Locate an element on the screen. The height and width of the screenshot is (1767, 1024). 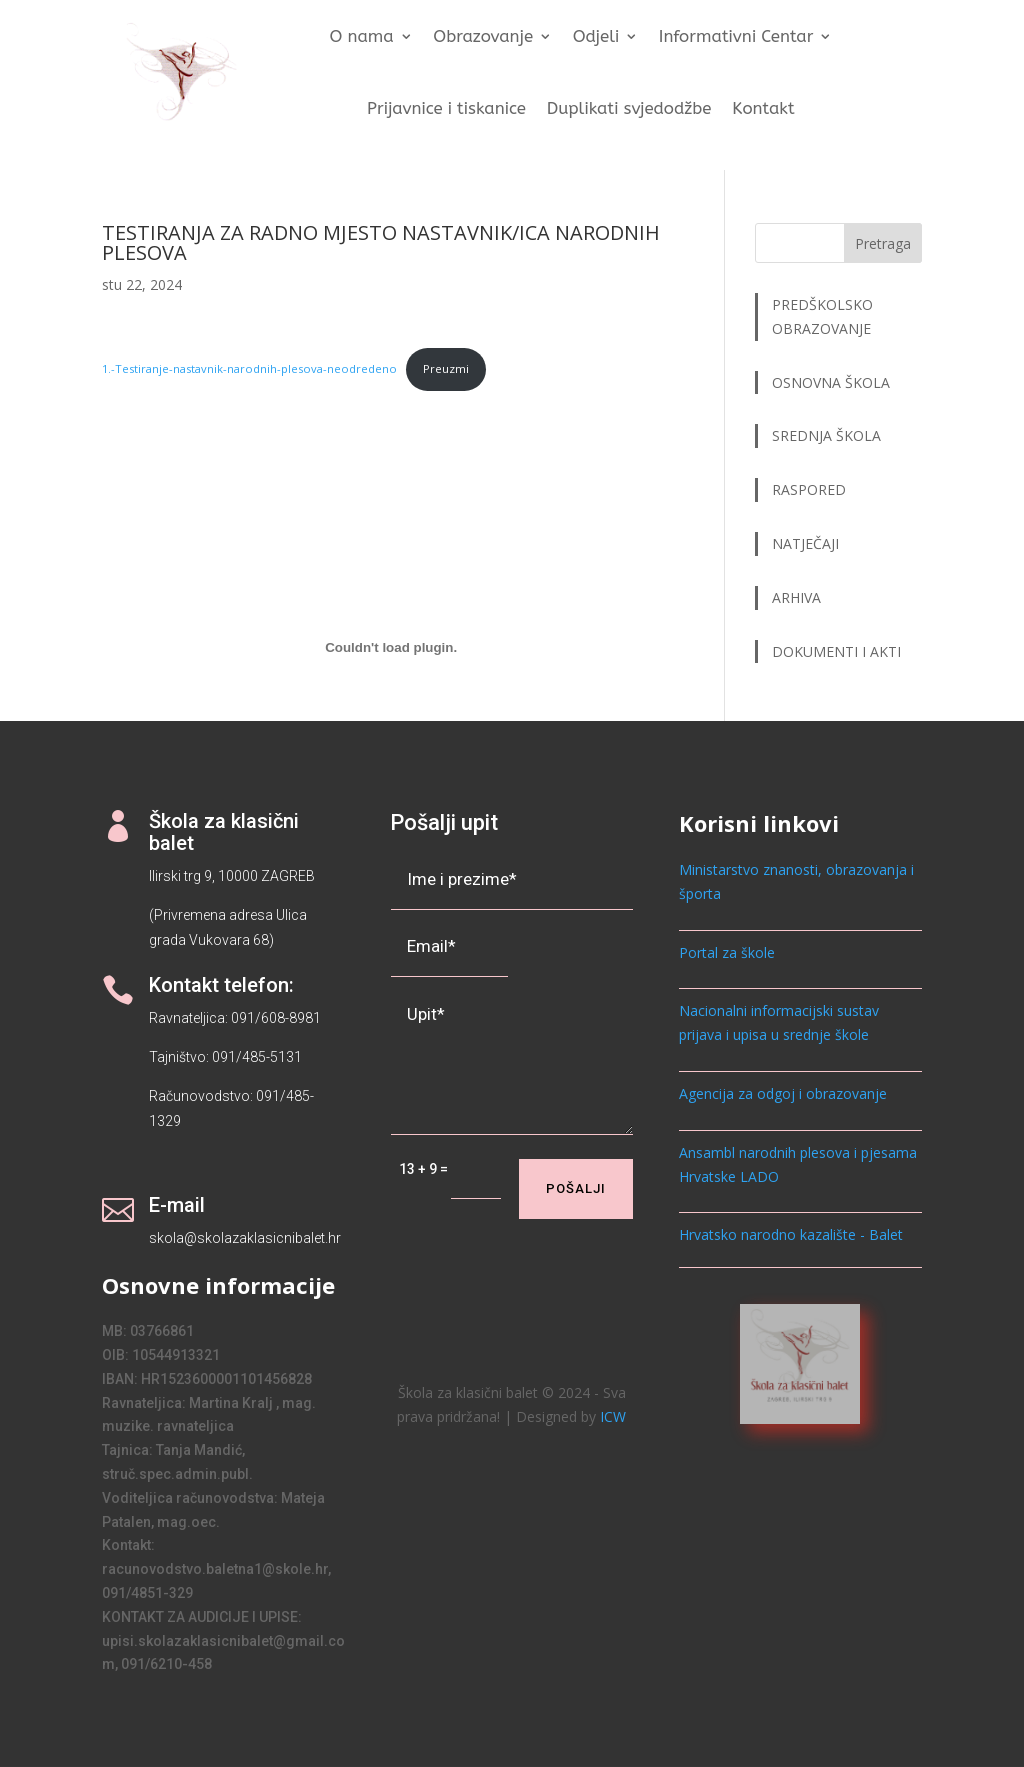
[Ugrađeno 1.-Testiranje-nastavnik-narodnih-plesova-neodredeno.] is located at coordinates (391, 648).